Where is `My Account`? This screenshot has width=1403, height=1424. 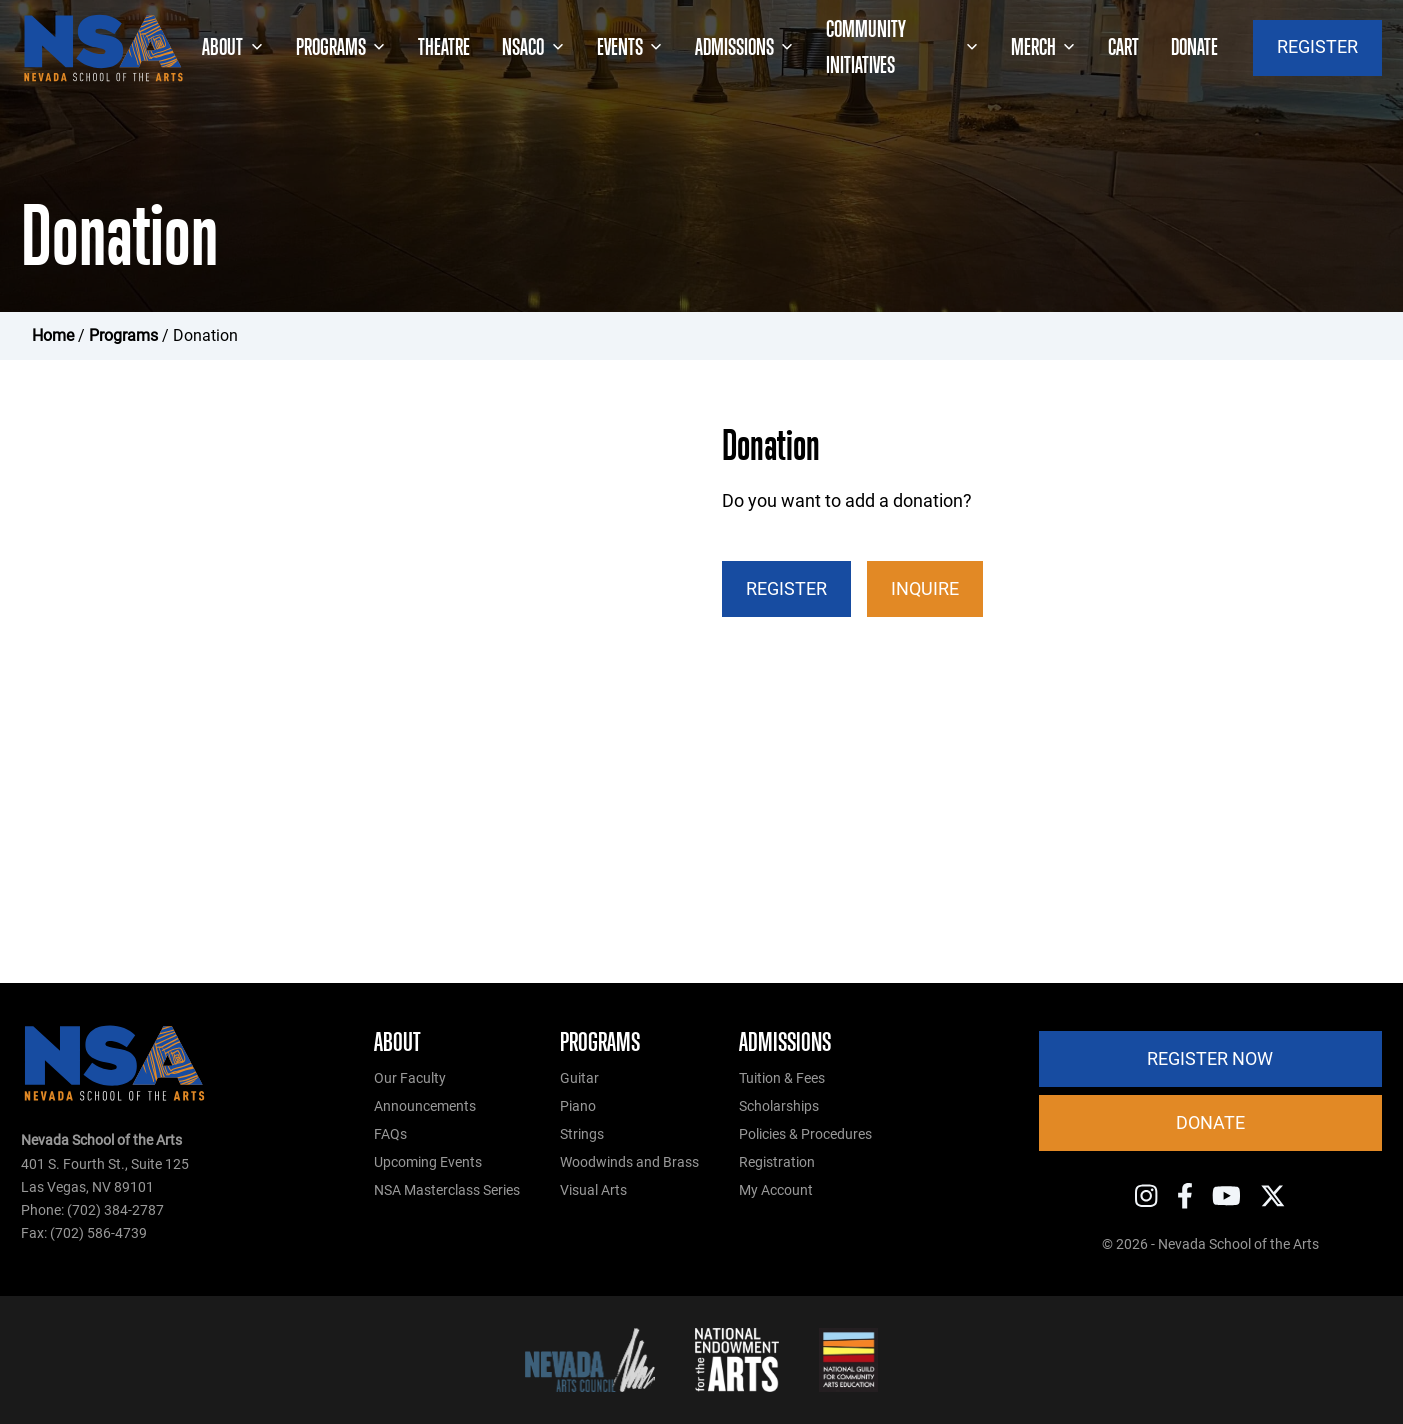 My Account is located at coordinates (776, 1190).